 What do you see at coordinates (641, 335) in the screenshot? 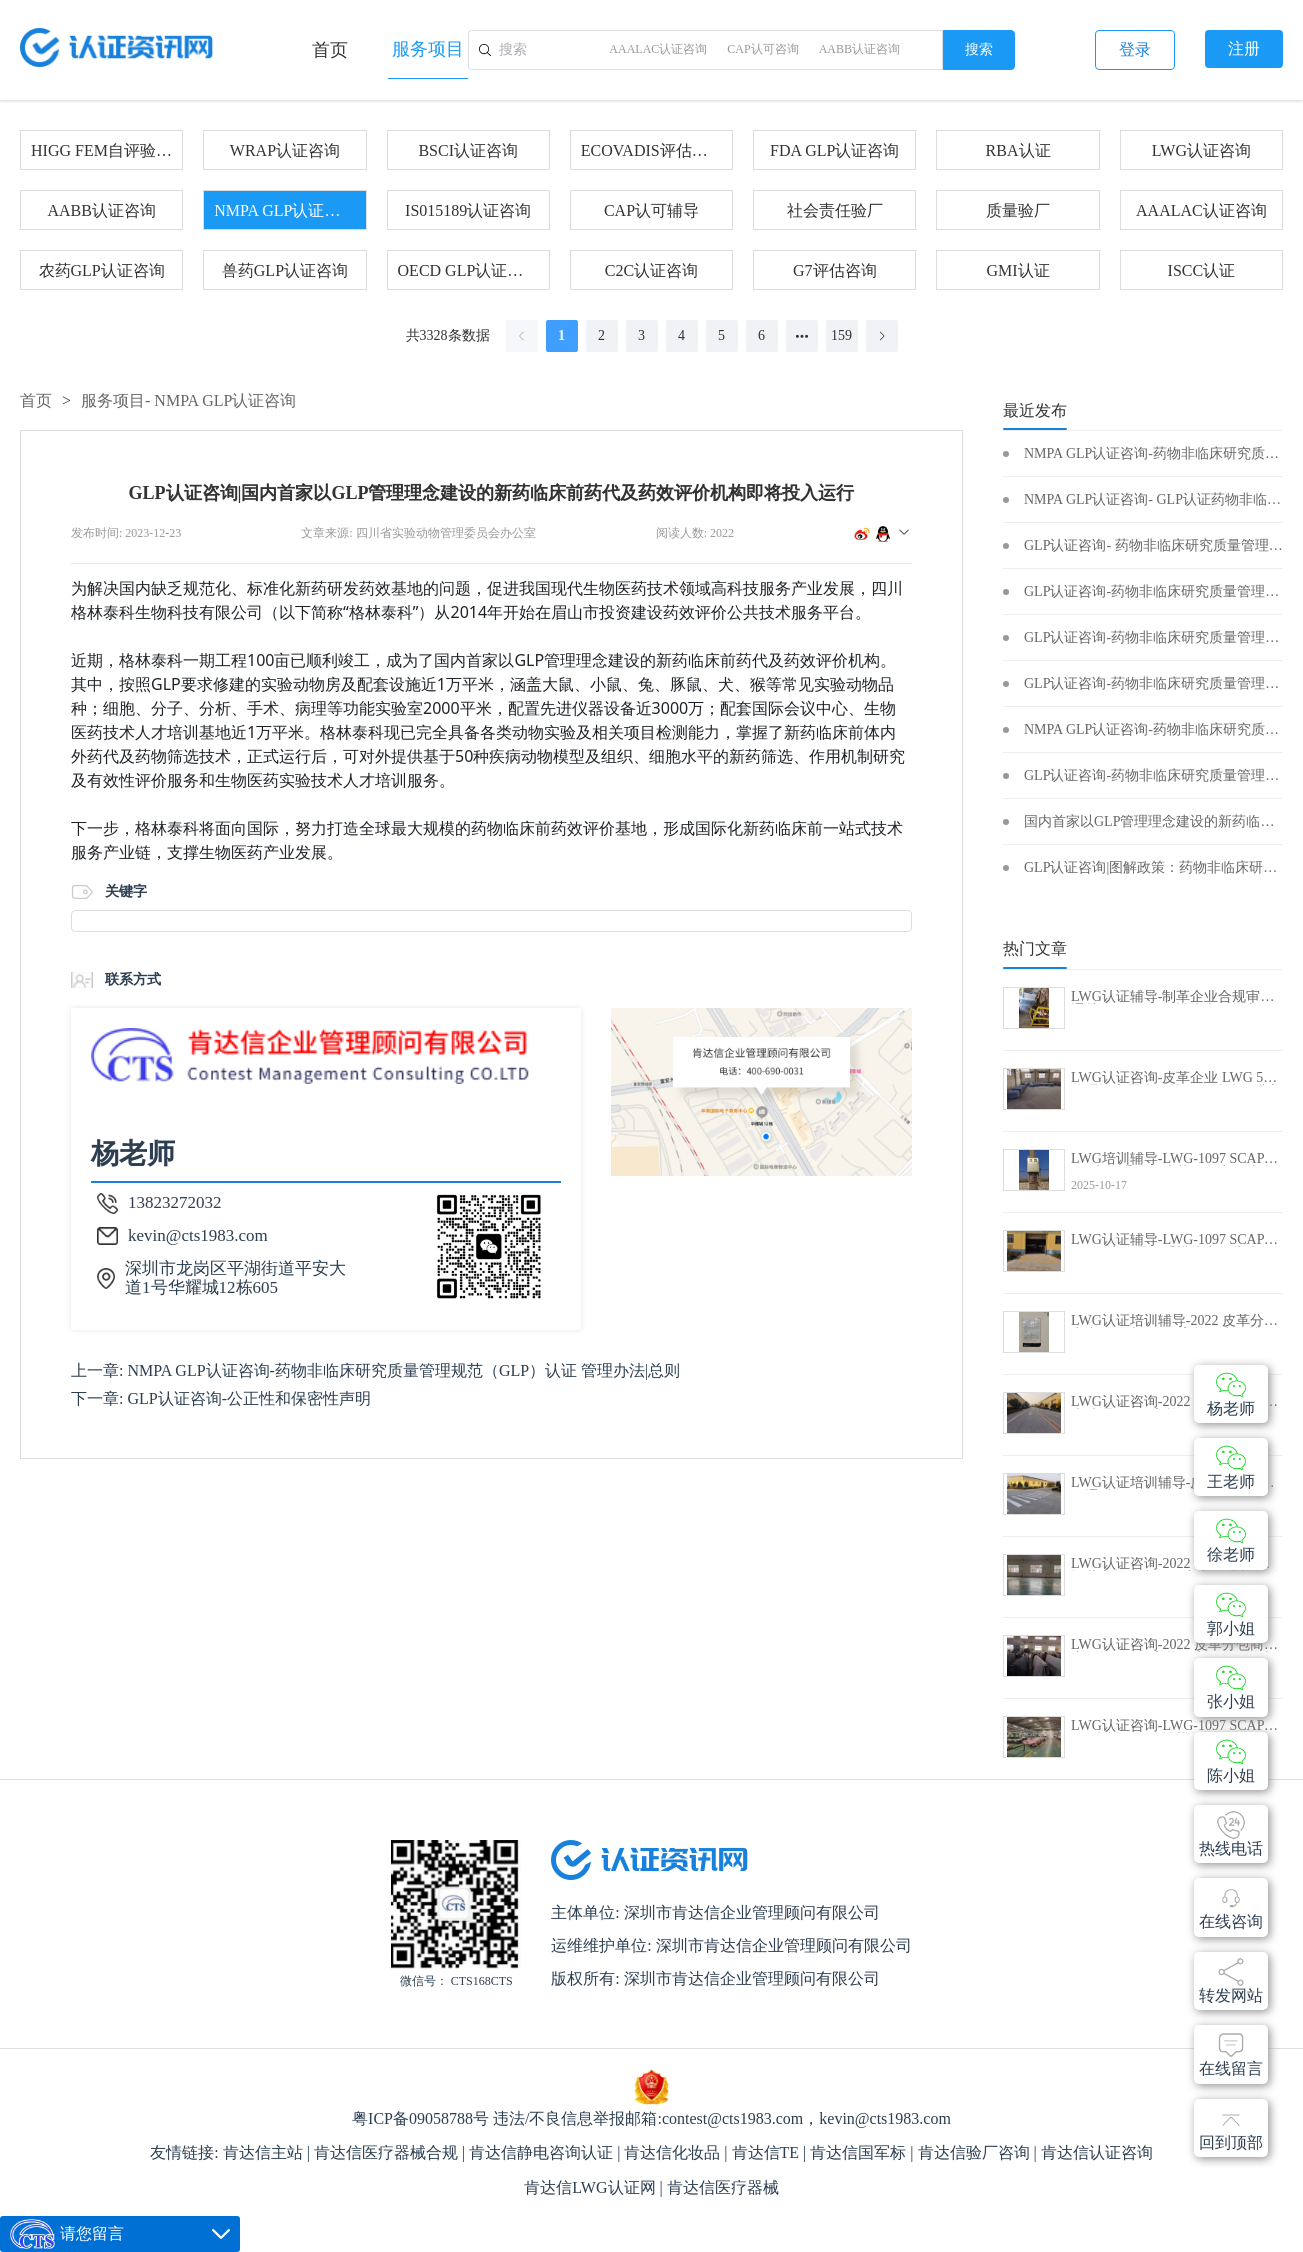
I see `3 [page 3]` at bounding box center [641, 335].